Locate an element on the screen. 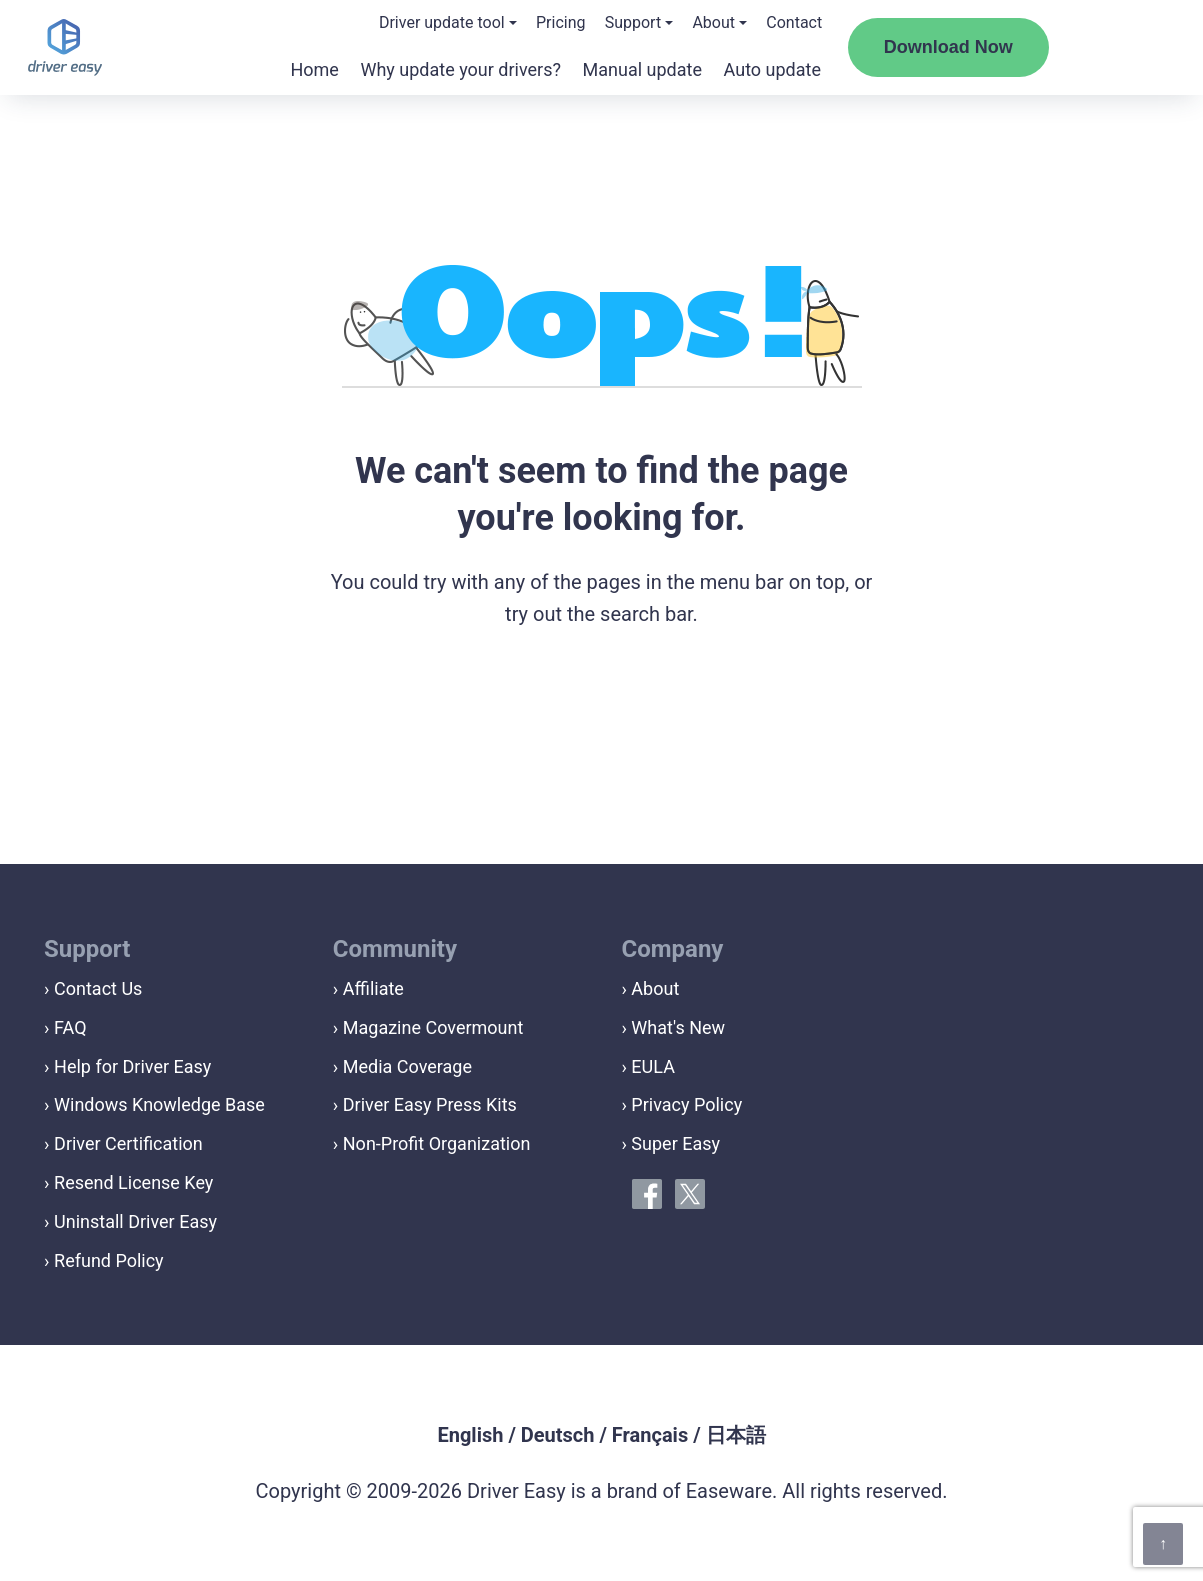 This screenshot has height=1581, width=1203. Driver Easy Press Kits is located at coordinates (430, 1104).